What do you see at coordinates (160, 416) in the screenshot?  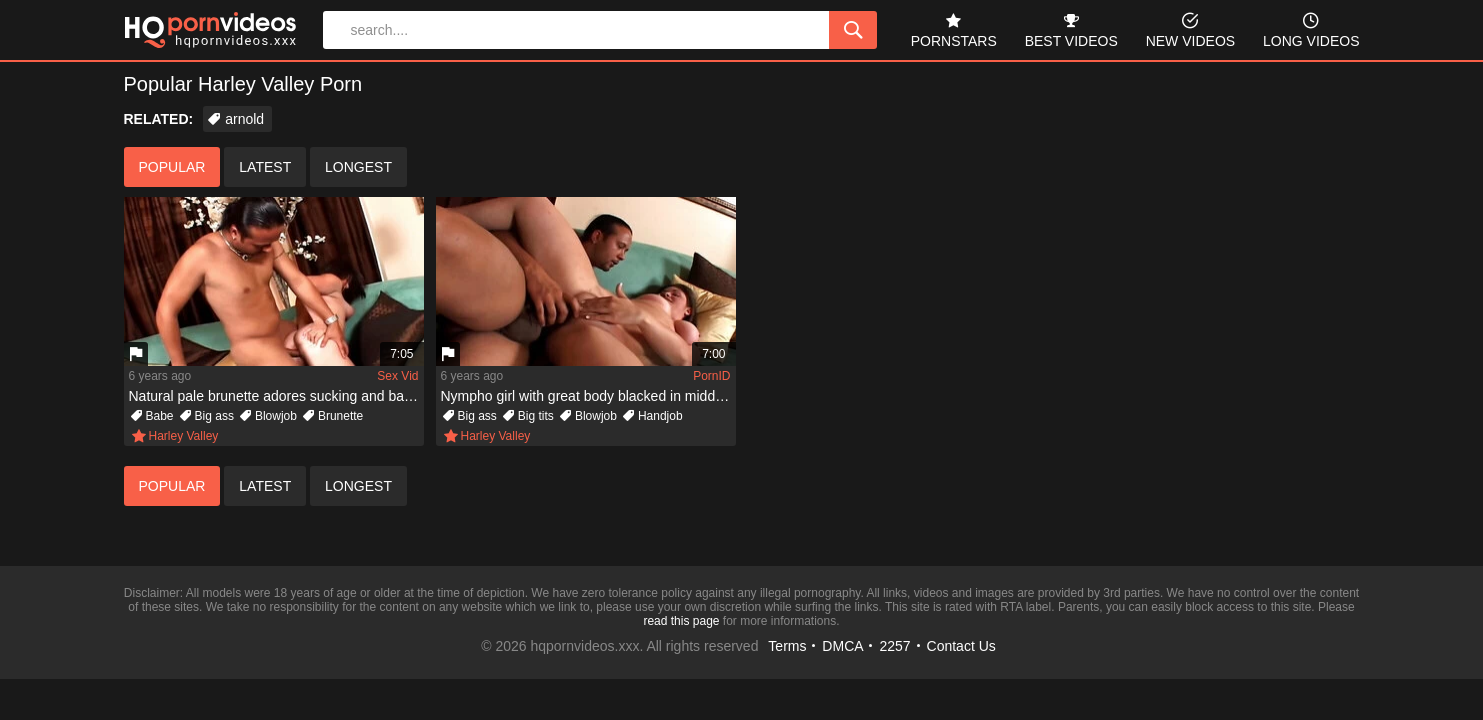 I see `Babe` at bounding box center [160, 416].